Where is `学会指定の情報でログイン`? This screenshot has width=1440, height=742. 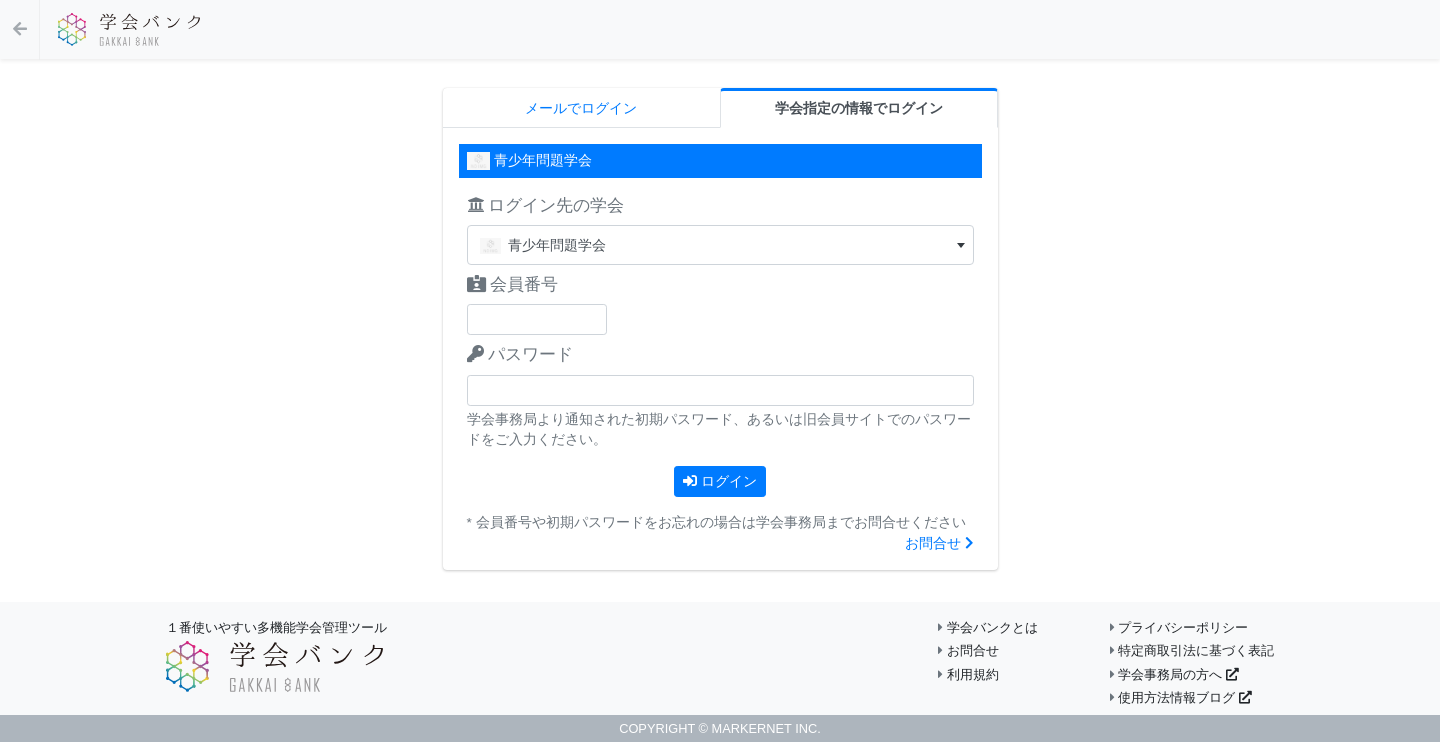 学会指定の情報でログイン is located at coordinates (859, 108).